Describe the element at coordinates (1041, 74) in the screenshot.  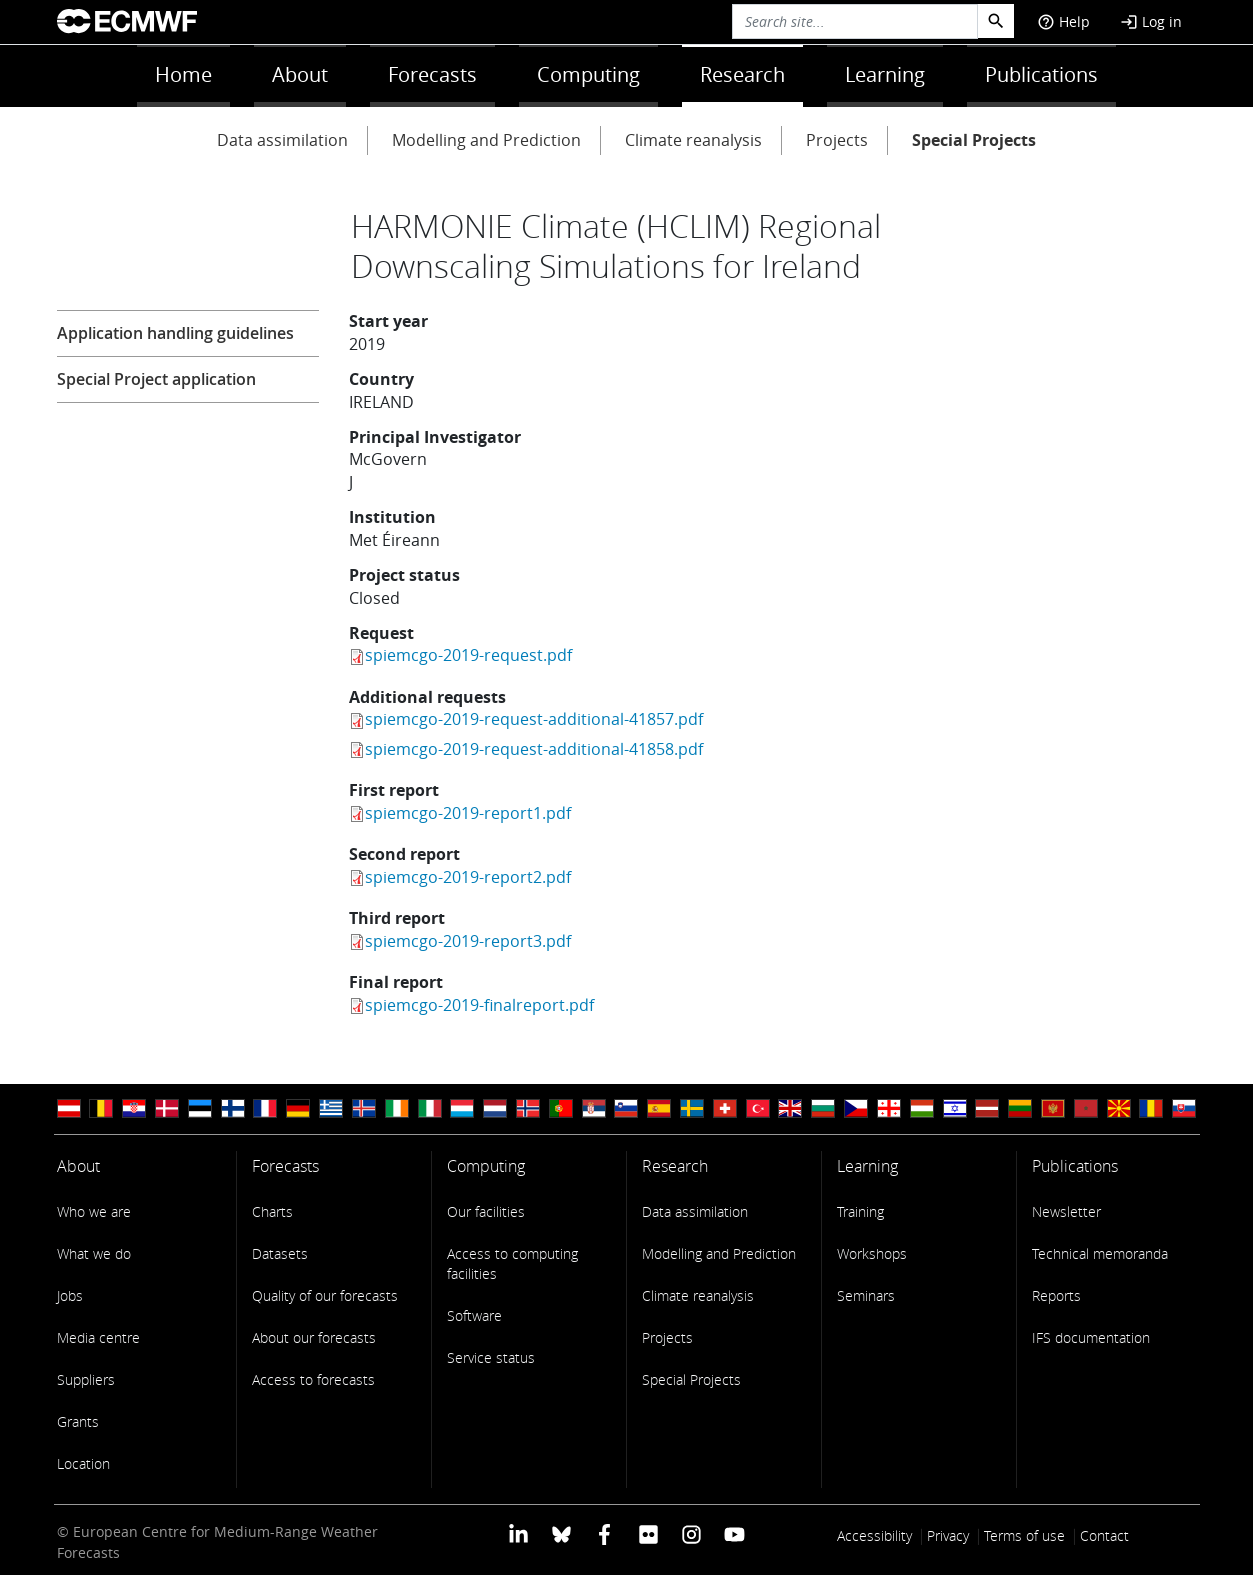
I see `Publications` at that location.